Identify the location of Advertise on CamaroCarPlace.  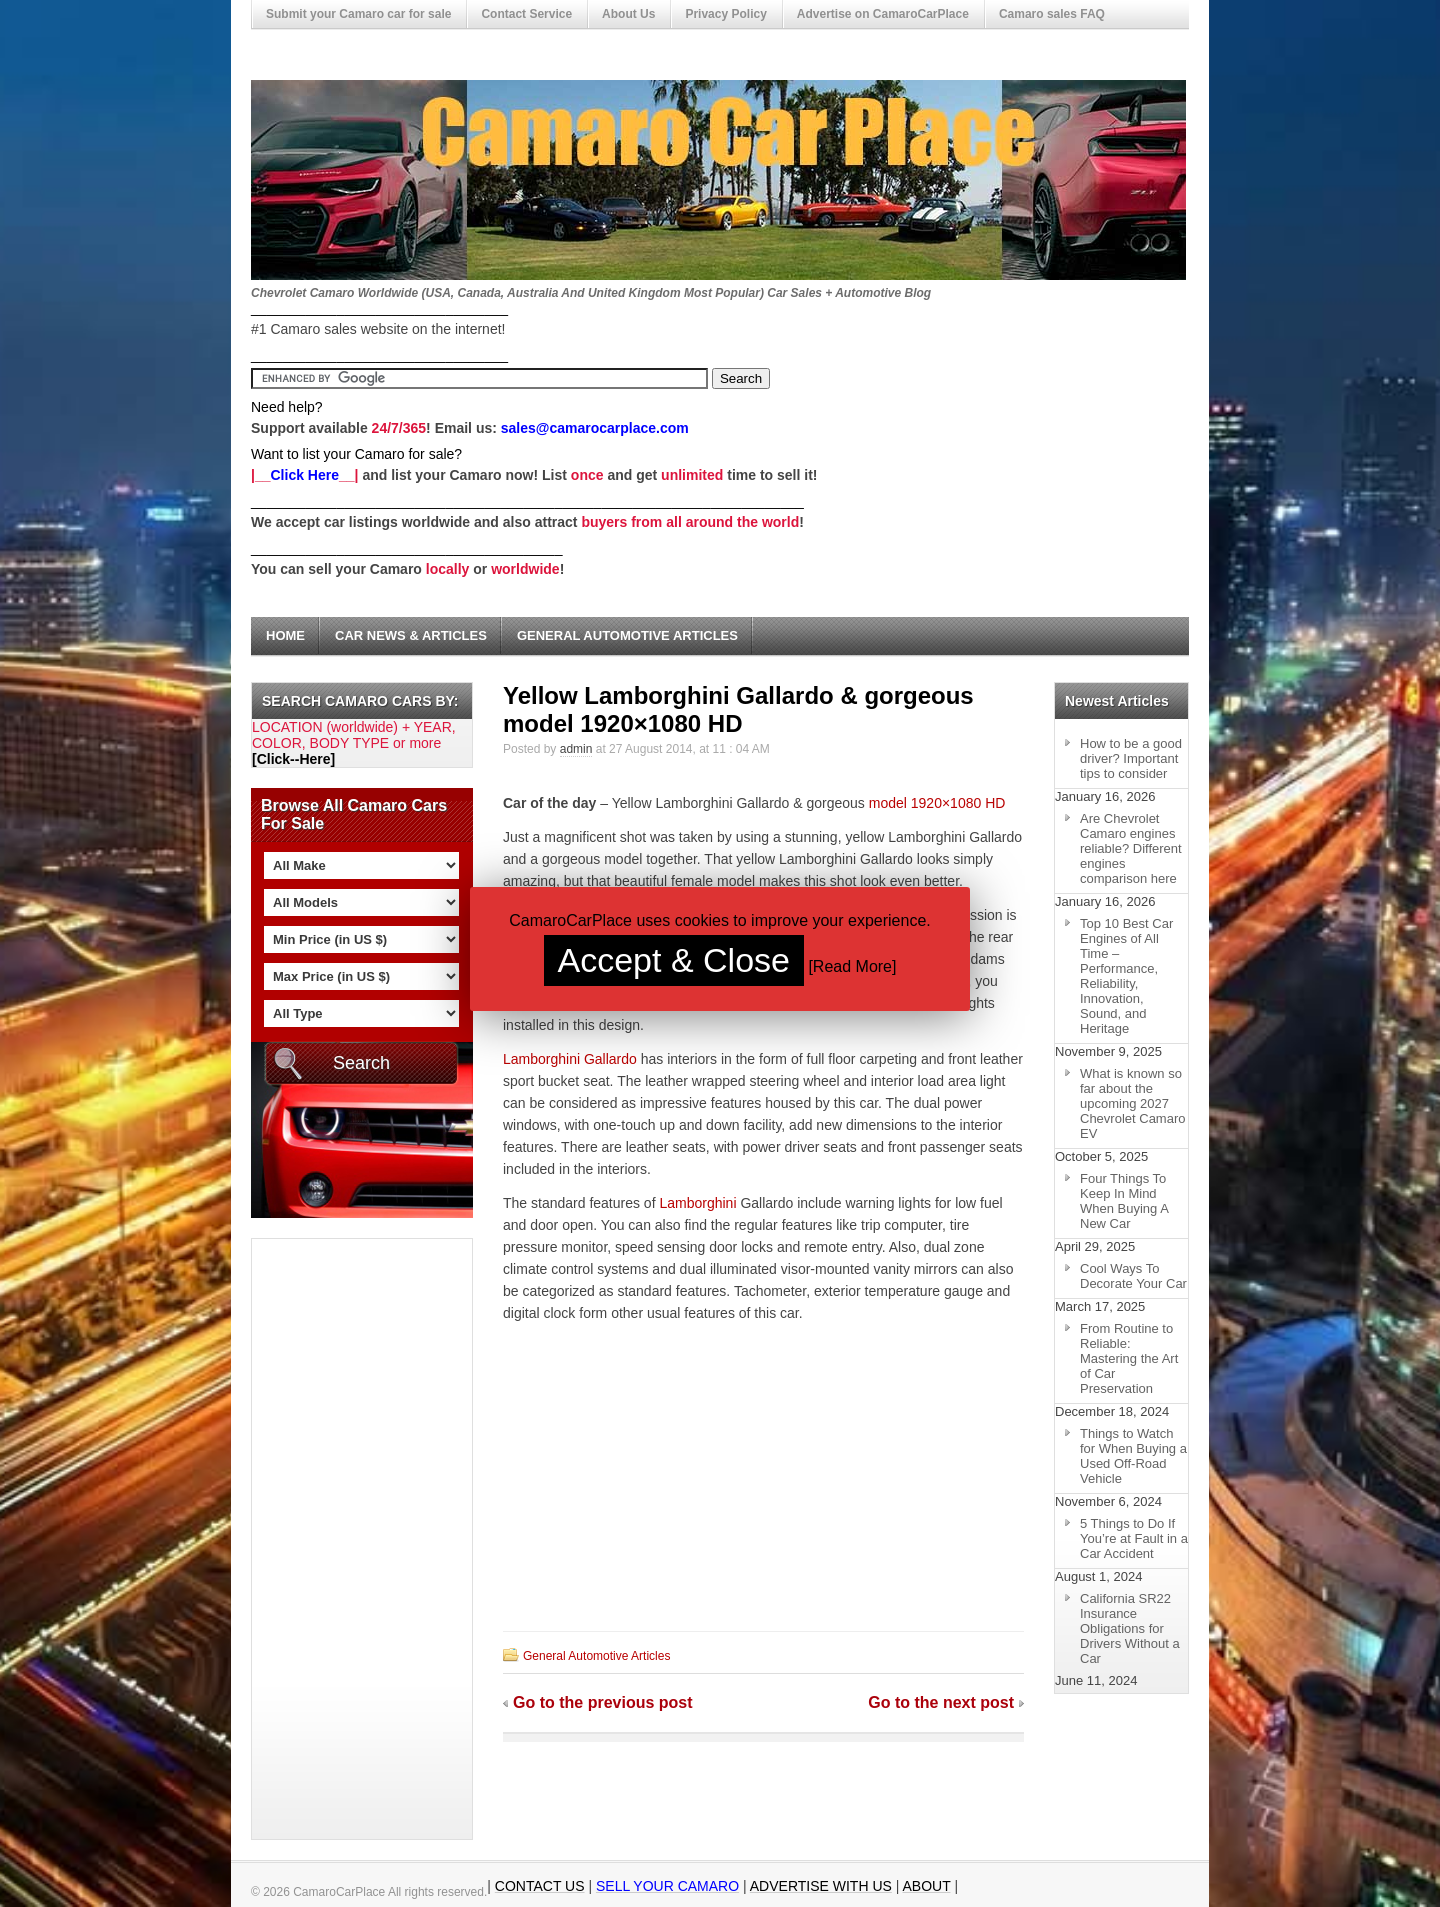
(883, 14).